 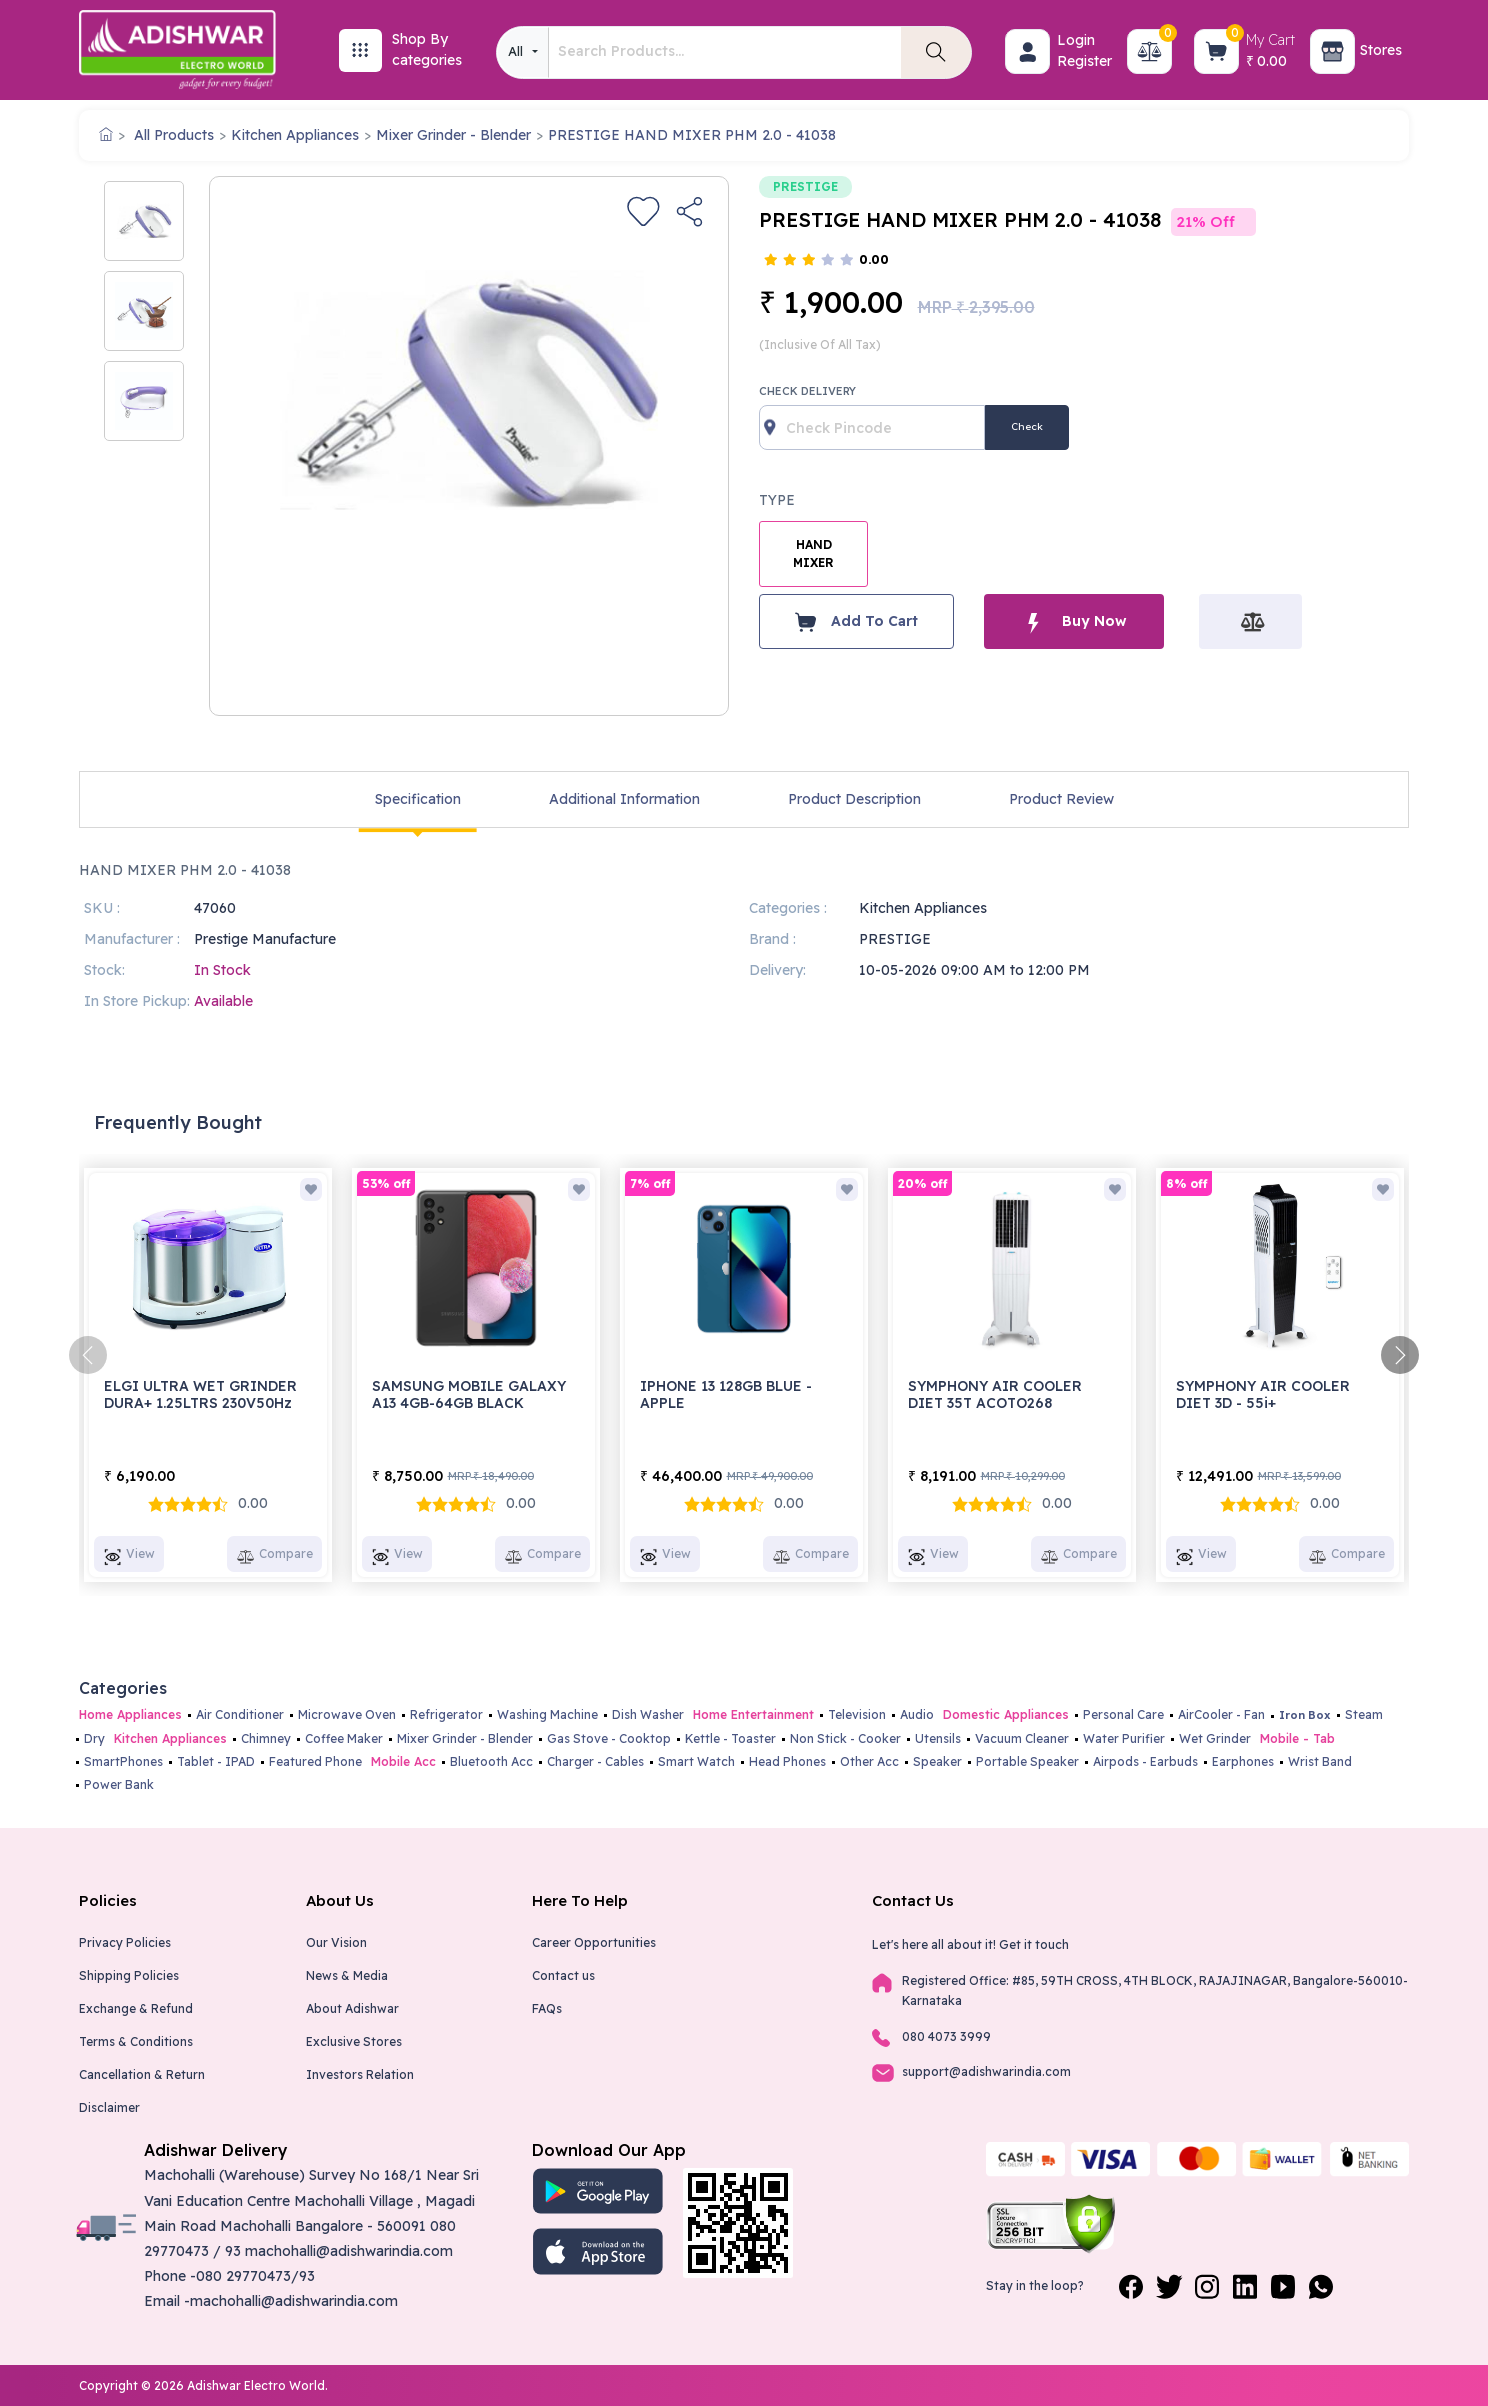 What do you see at coordinates (1061, 799) in the screenshot?
I see `Product Review [tab]` at bounding box center [1061, 799].